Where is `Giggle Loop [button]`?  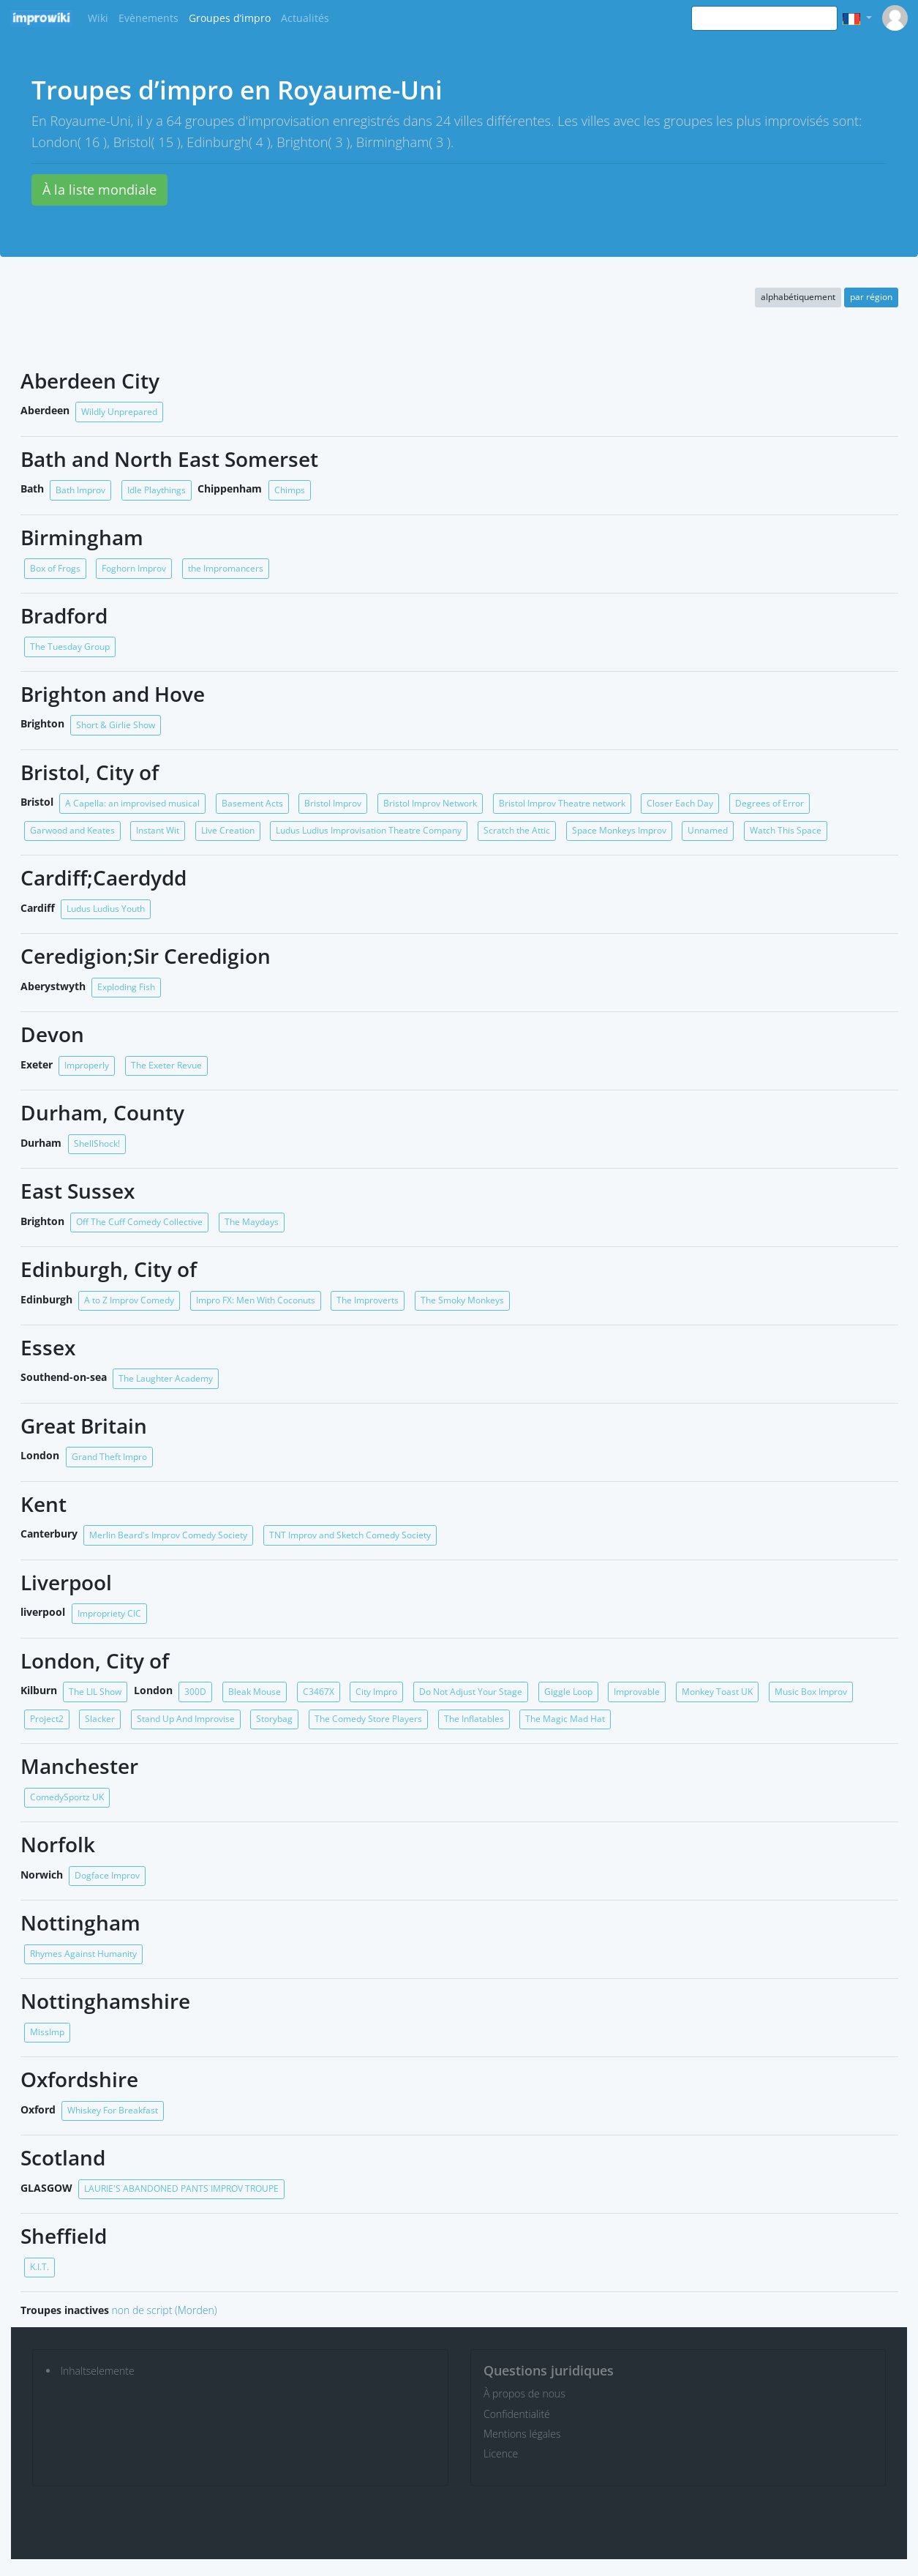 Giggle Loop [button] is located at coordinates (568, 1691).